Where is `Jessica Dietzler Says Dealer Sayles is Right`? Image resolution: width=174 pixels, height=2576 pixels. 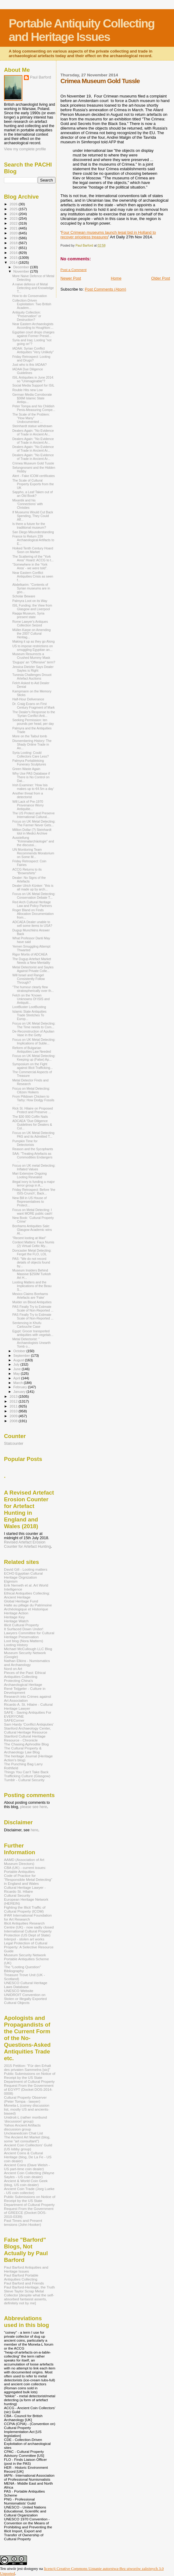
Jessica Dietzler Says Dealer Sayles is Right is located at coordinates (33, 668).